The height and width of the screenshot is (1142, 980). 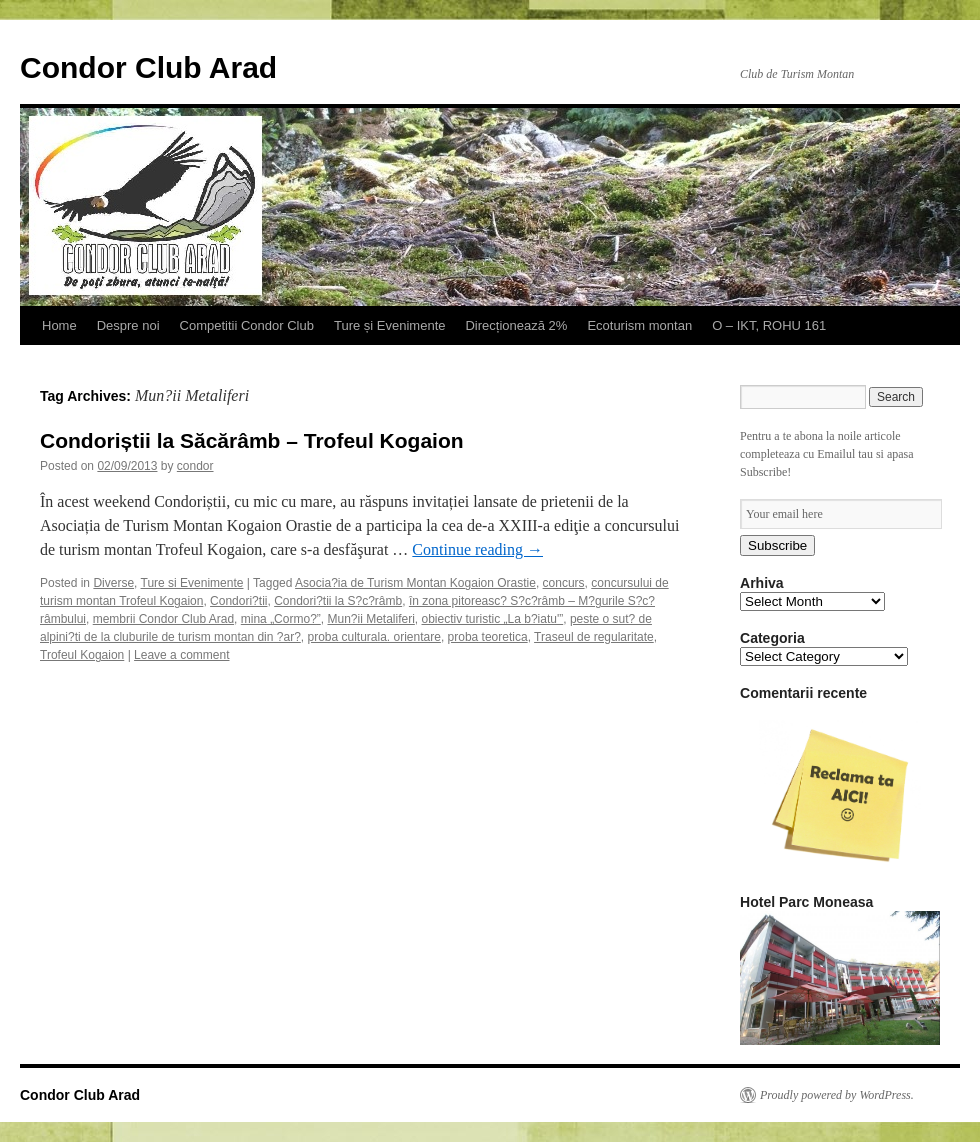 I want to click on membrii Condor Club Arad, so click(x=163, y=619).